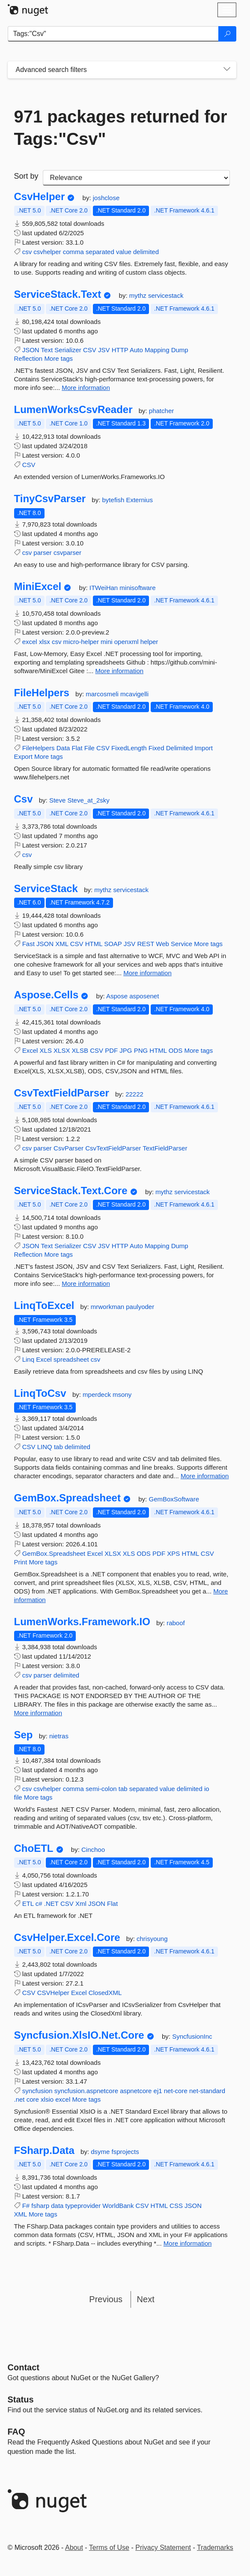 This screenshot has height=2576, width=250. Describe the element at coordinates (146, 2299) in the screenshot. I see `Next` at that location.